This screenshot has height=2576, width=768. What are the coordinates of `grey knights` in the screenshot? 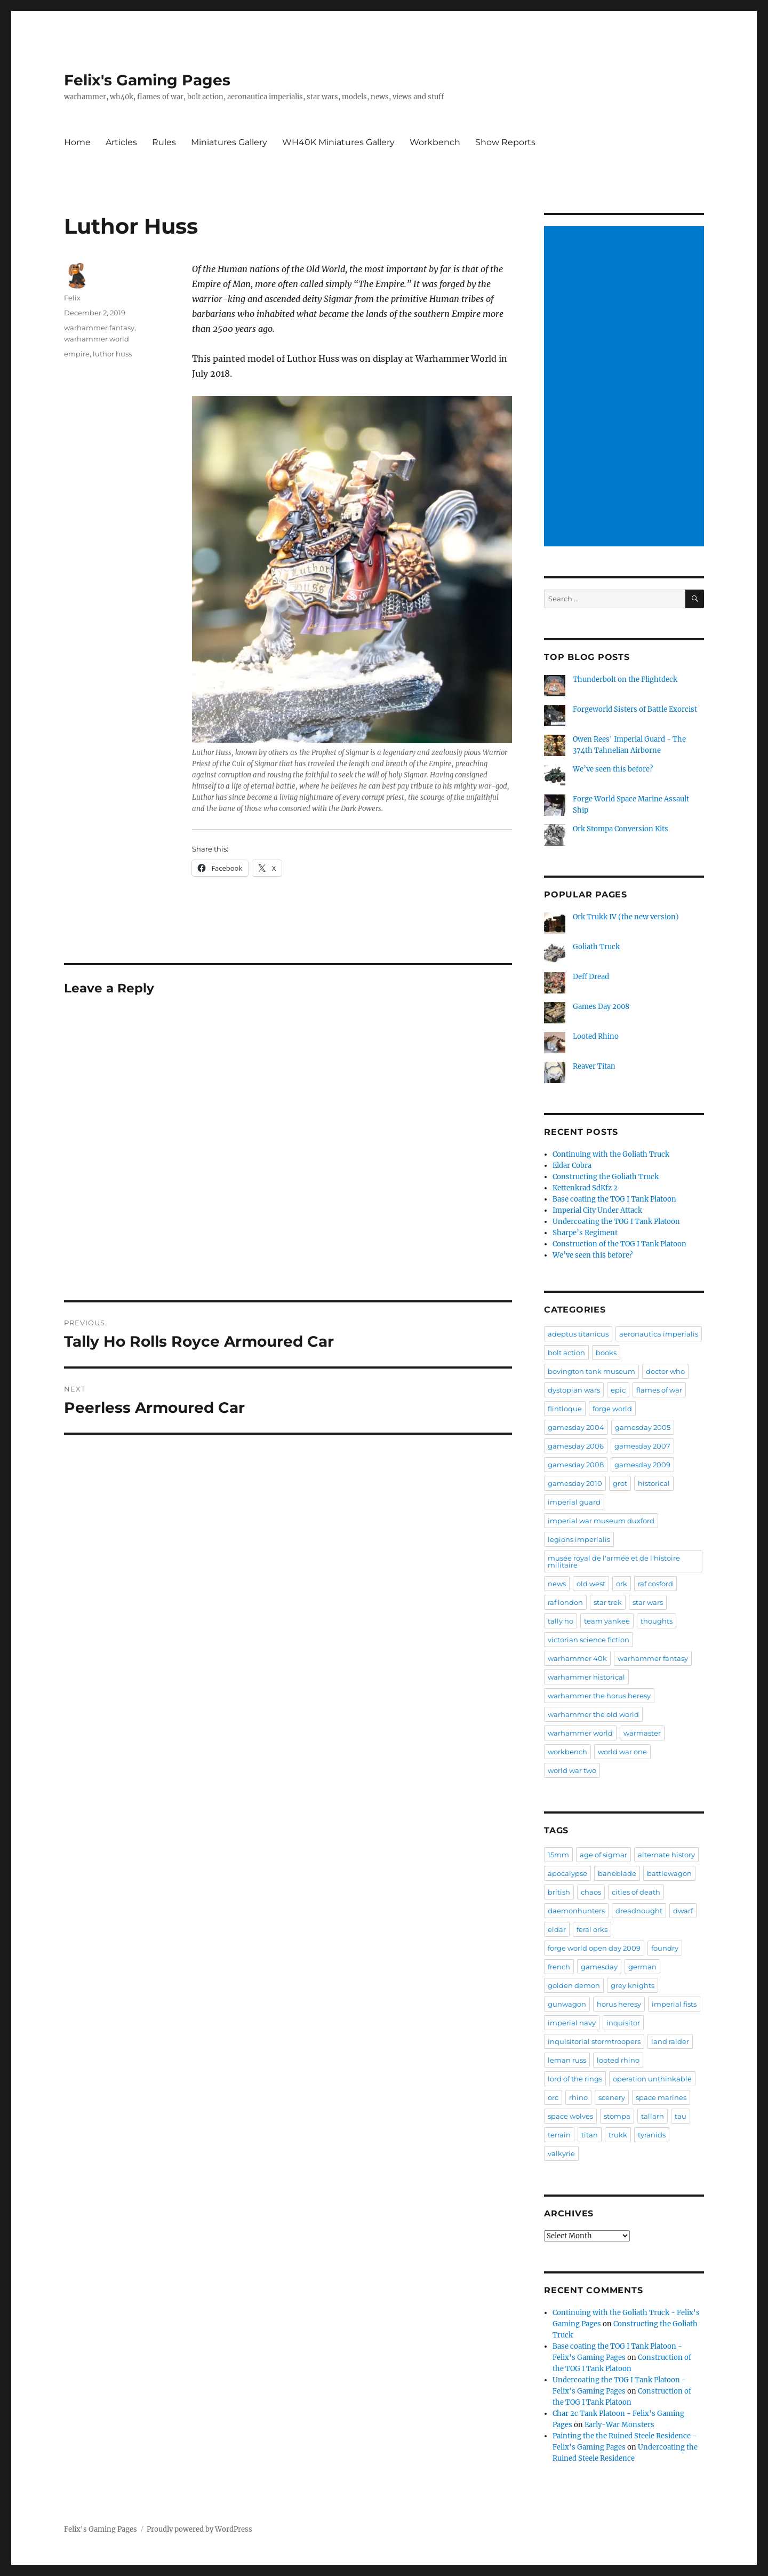 It's located at (632, 1985).